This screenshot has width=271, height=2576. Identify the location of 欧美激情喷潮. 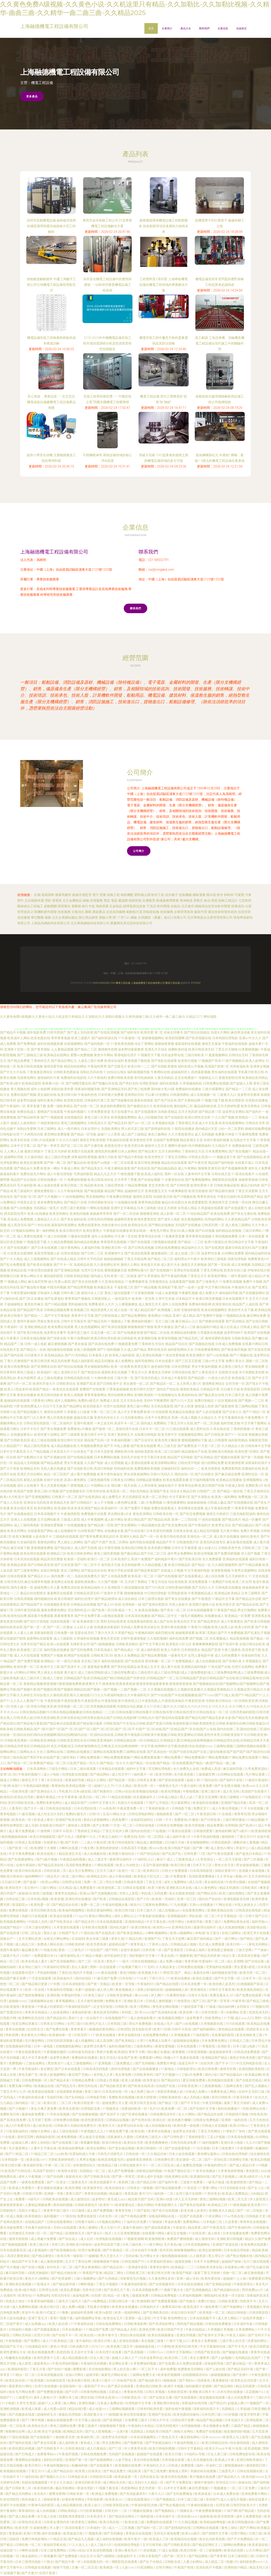
(234, 1463).